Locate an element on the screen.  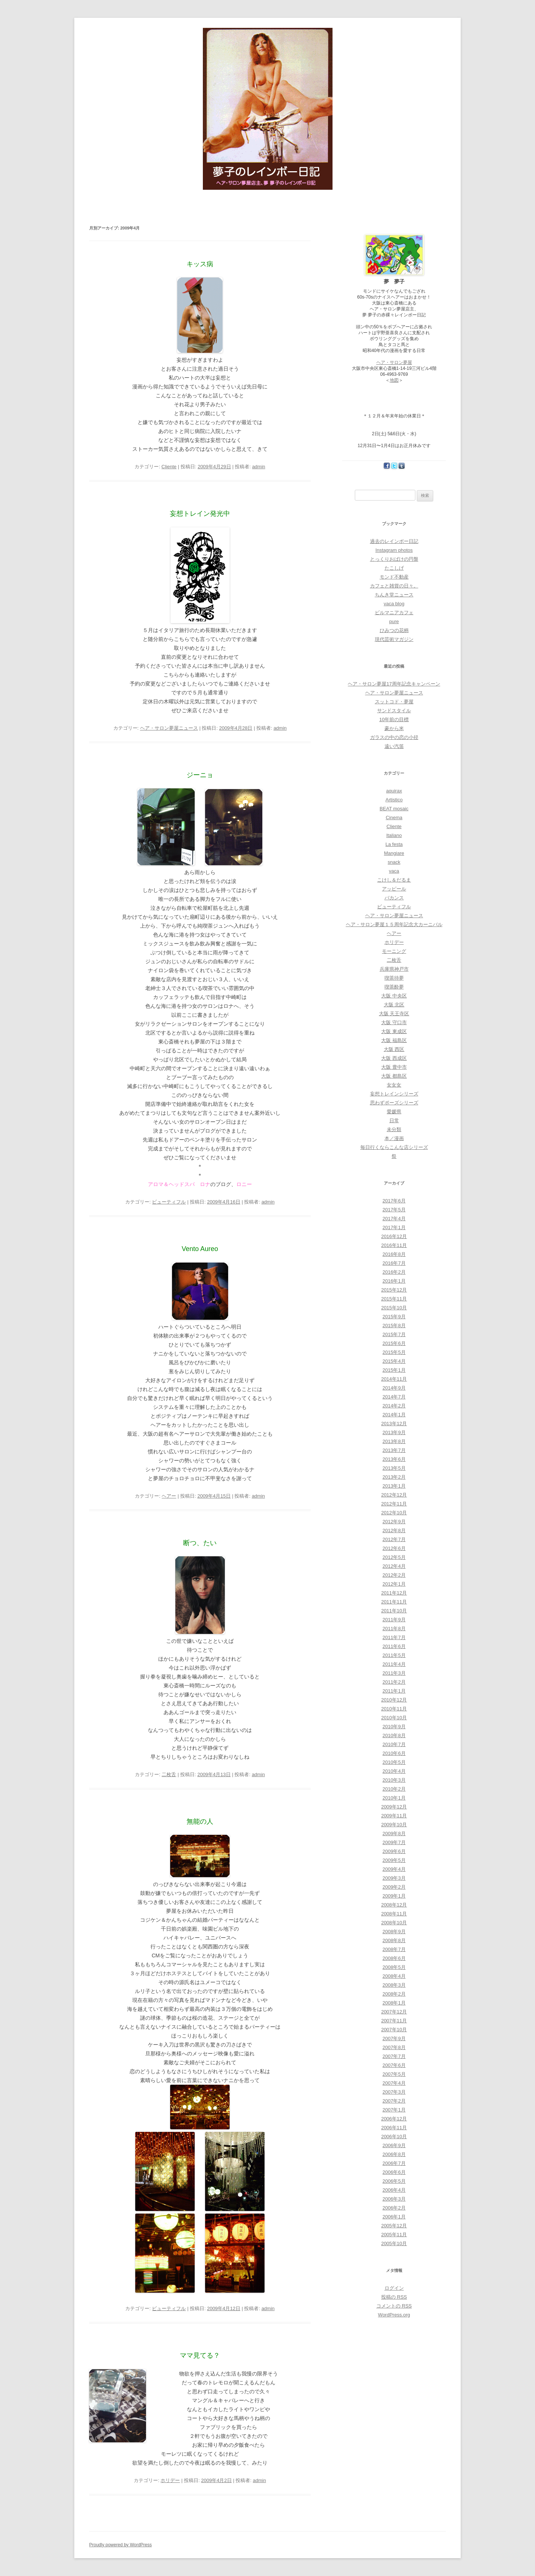
地図 is located at coordinates (394, 380).